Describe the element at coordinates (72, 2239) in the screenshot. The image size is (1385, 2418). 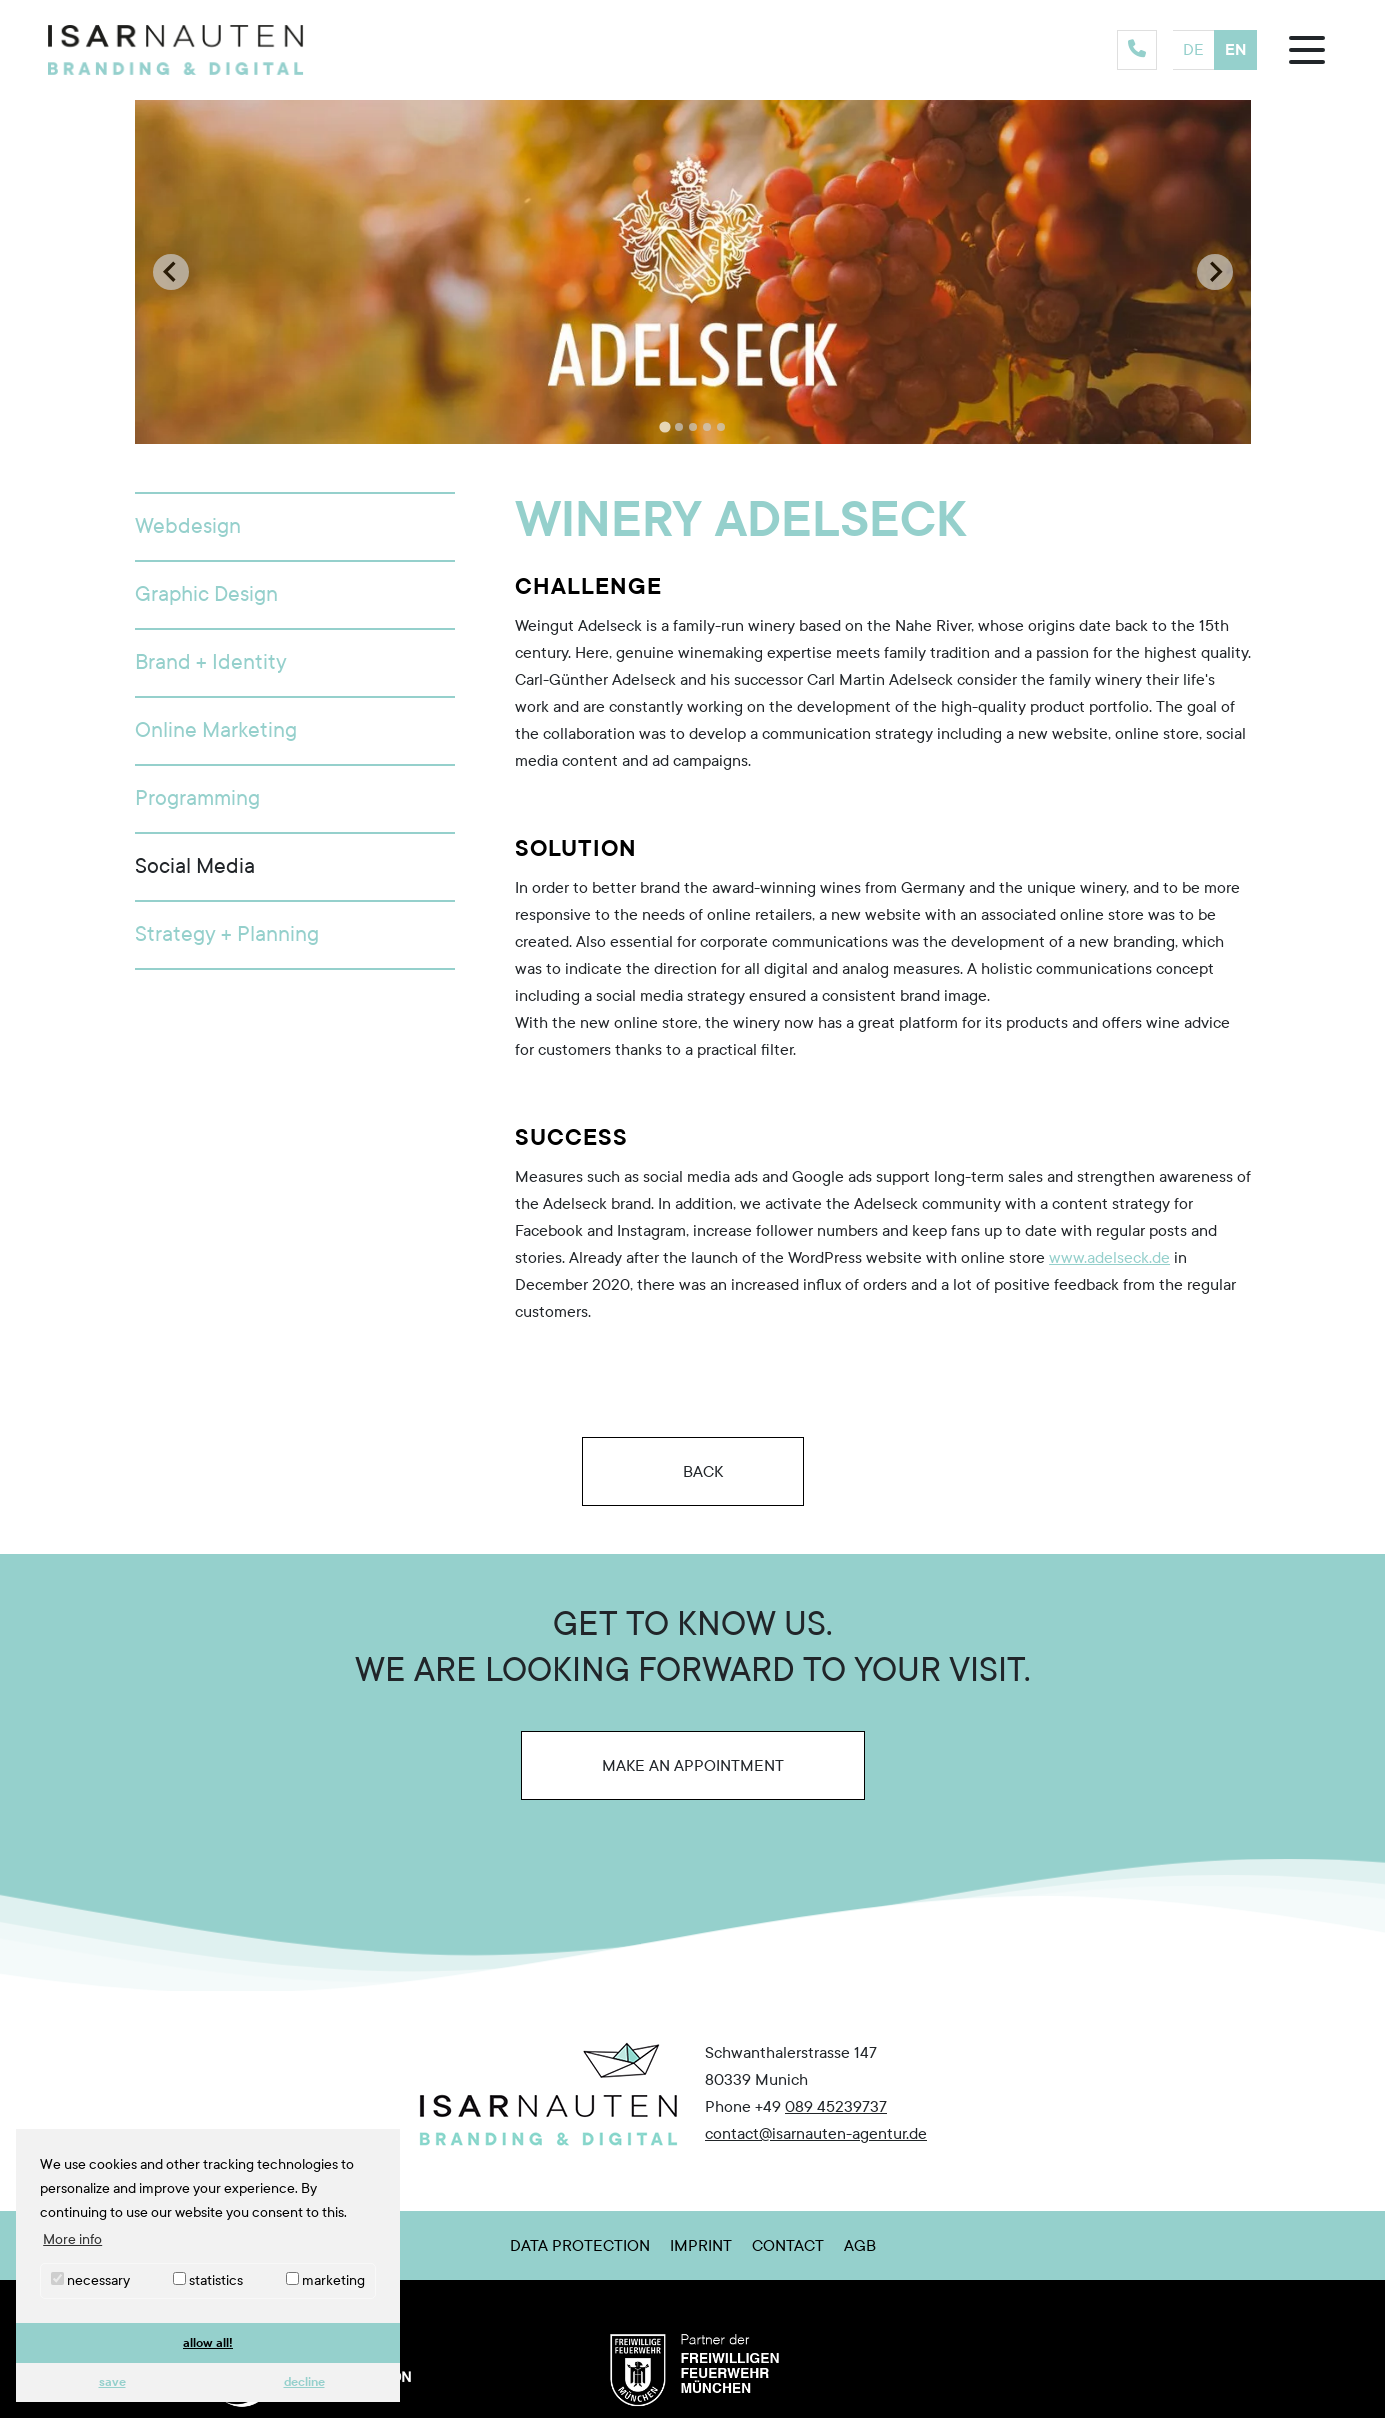
I see `More info [button]` at that location.